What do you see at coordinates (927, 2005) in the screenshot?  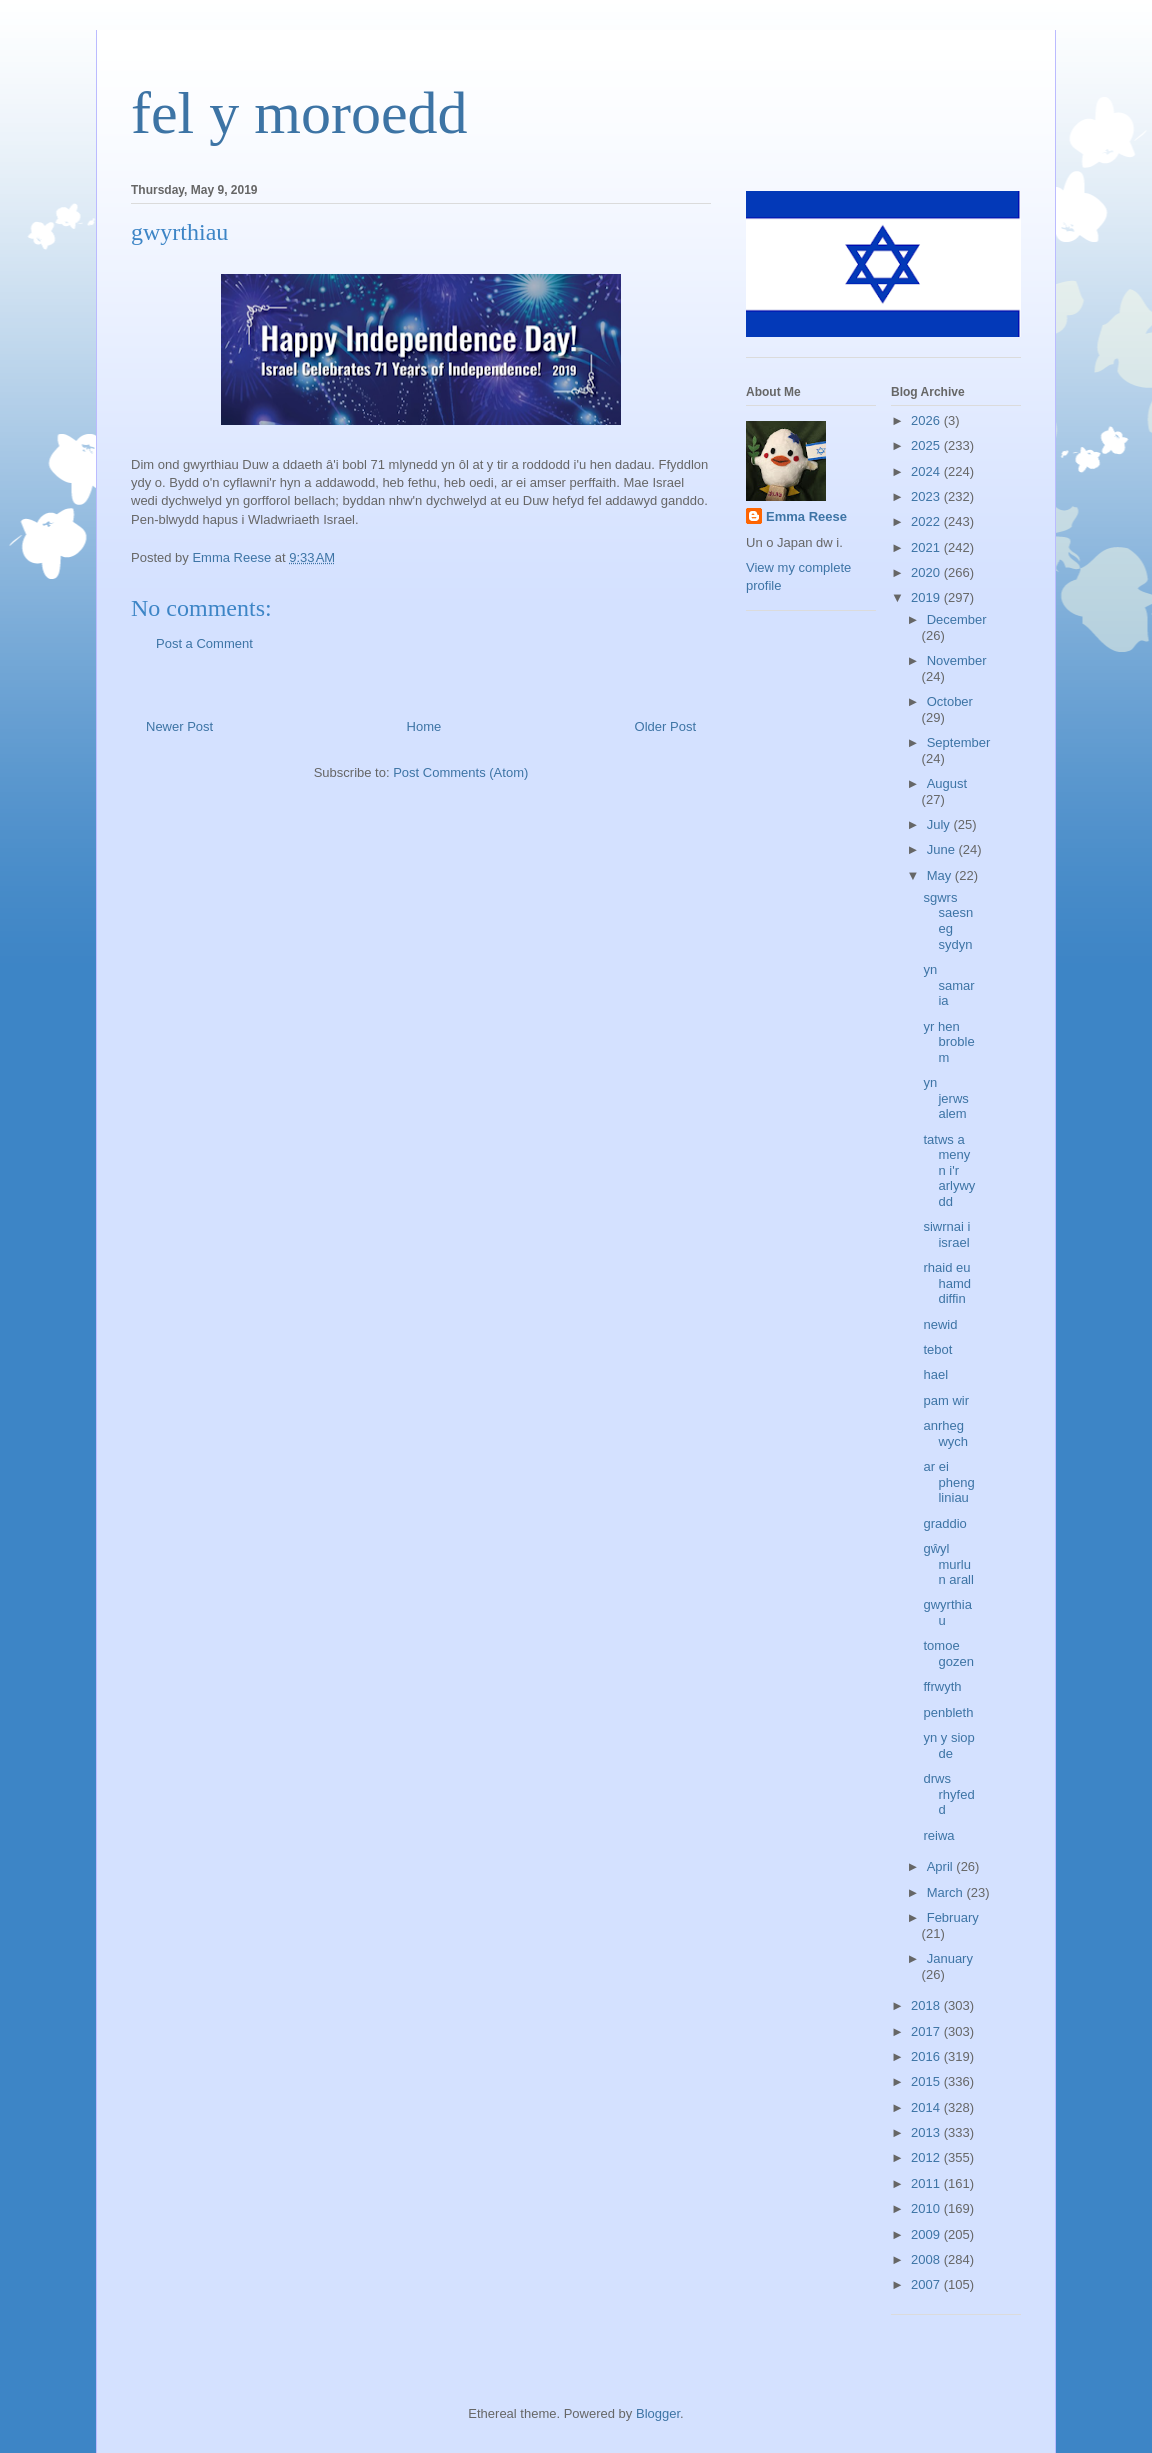 I see `2018` at bounding box center [927, 2005].